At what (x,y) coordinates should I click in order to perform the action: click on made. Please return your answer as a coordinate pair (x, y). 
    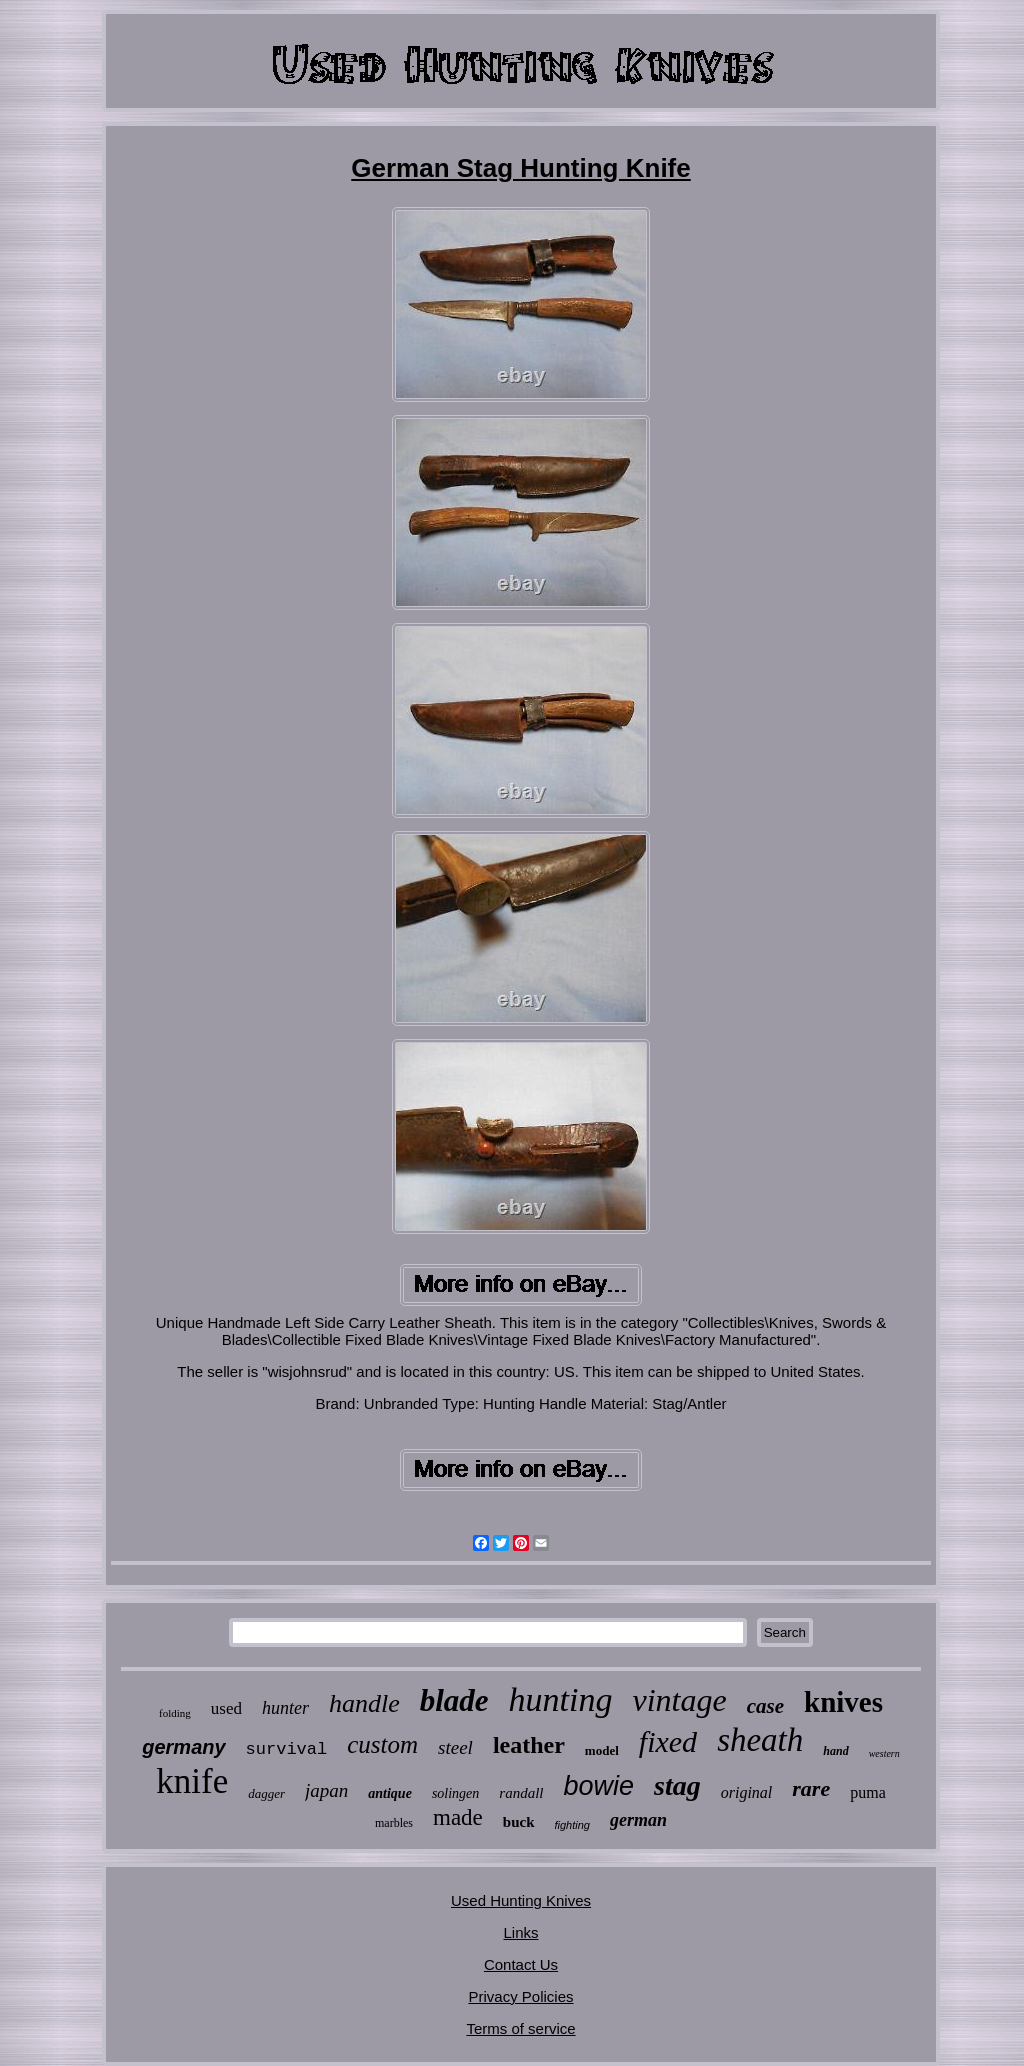
    Looking at the image, I should click on (458, 1817).